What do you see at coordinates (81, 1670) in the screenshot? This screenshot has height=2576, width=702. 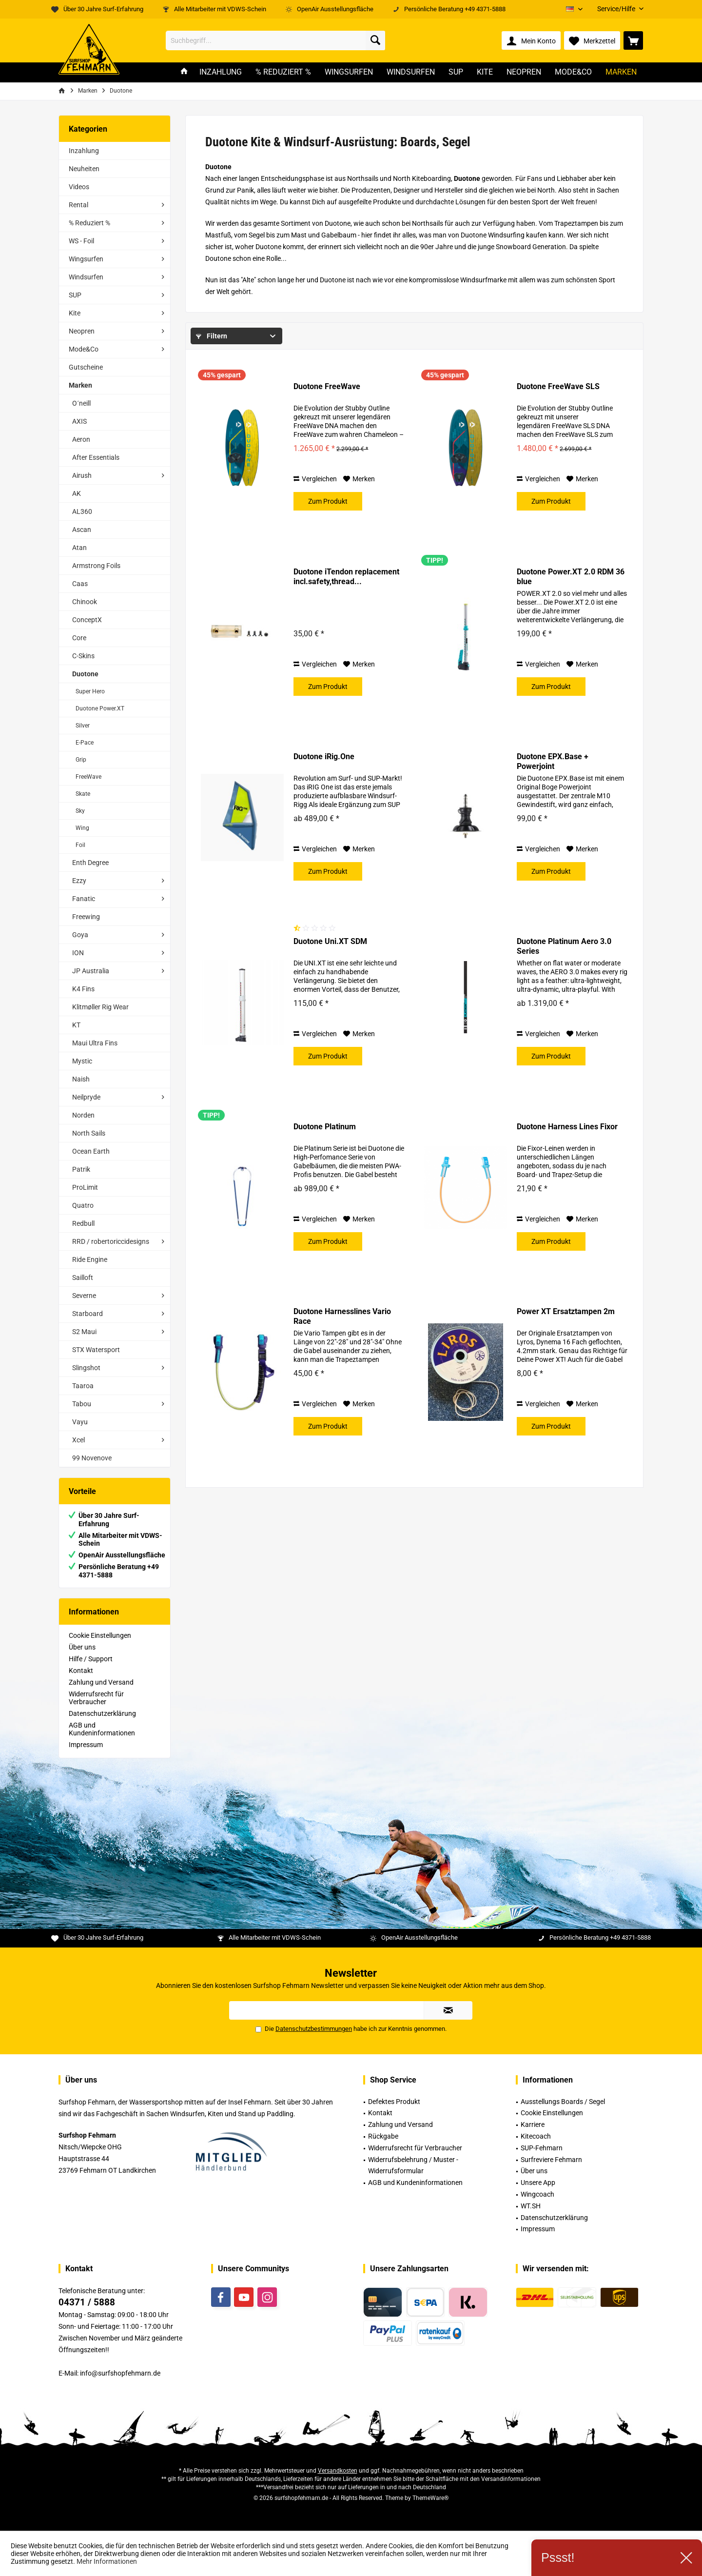 I see `Kontakt` at bounding box center [81, 1670].